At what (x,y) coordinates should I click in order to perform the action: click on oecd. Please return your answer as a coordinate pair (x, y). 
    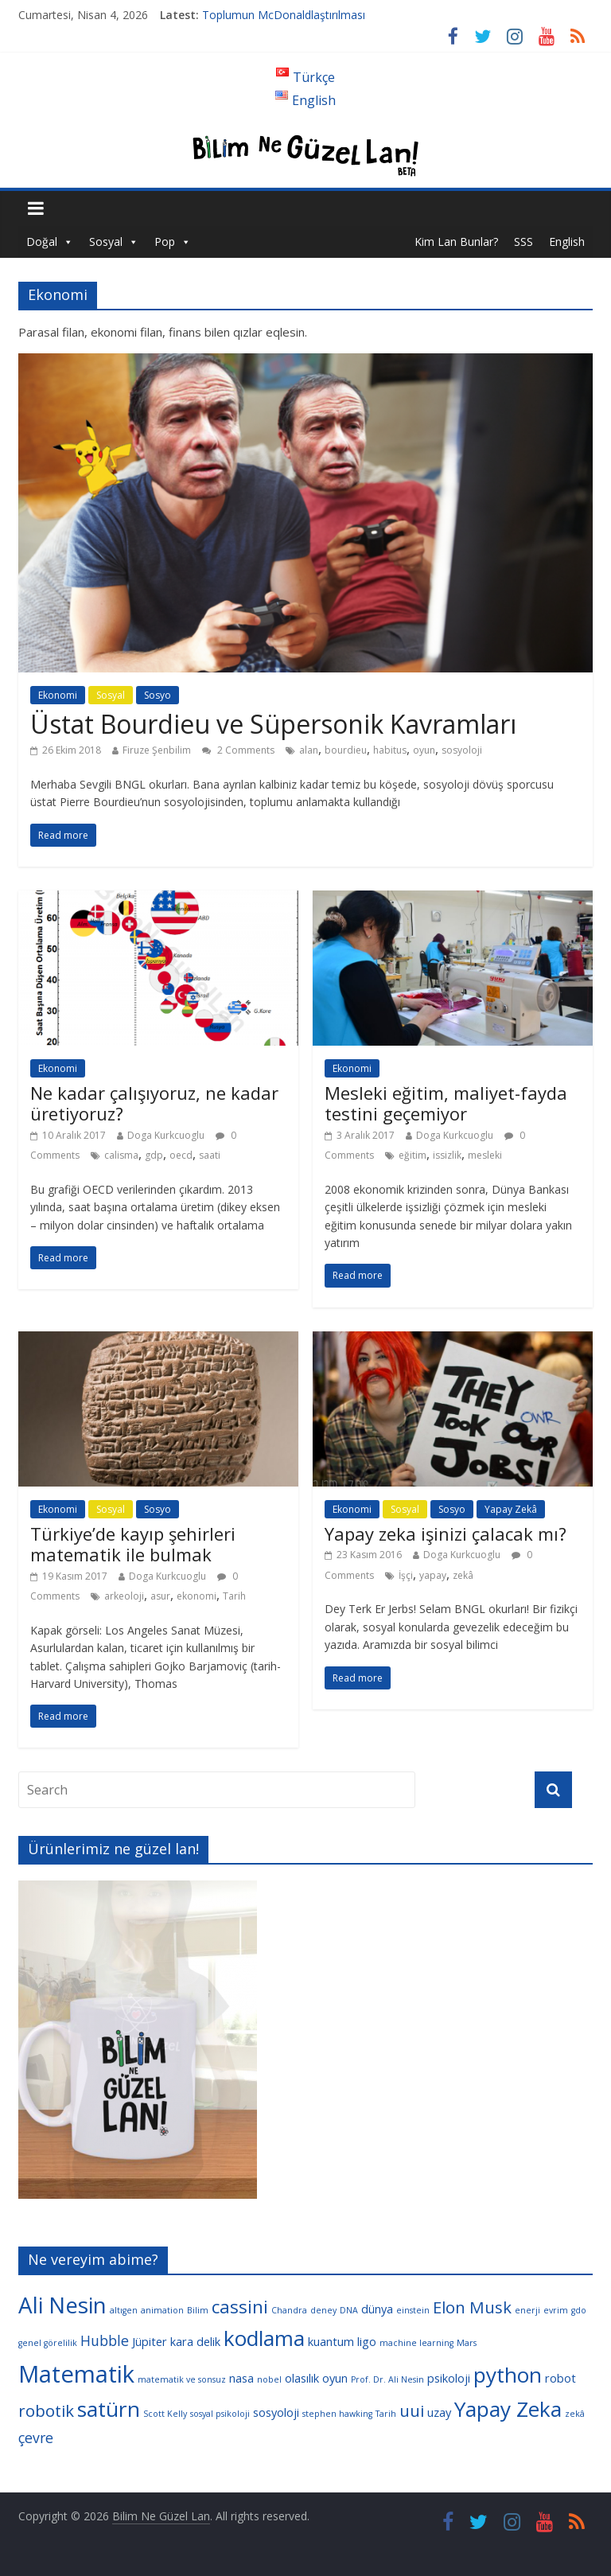
    Looking at the image, I should click on (181, 1155).